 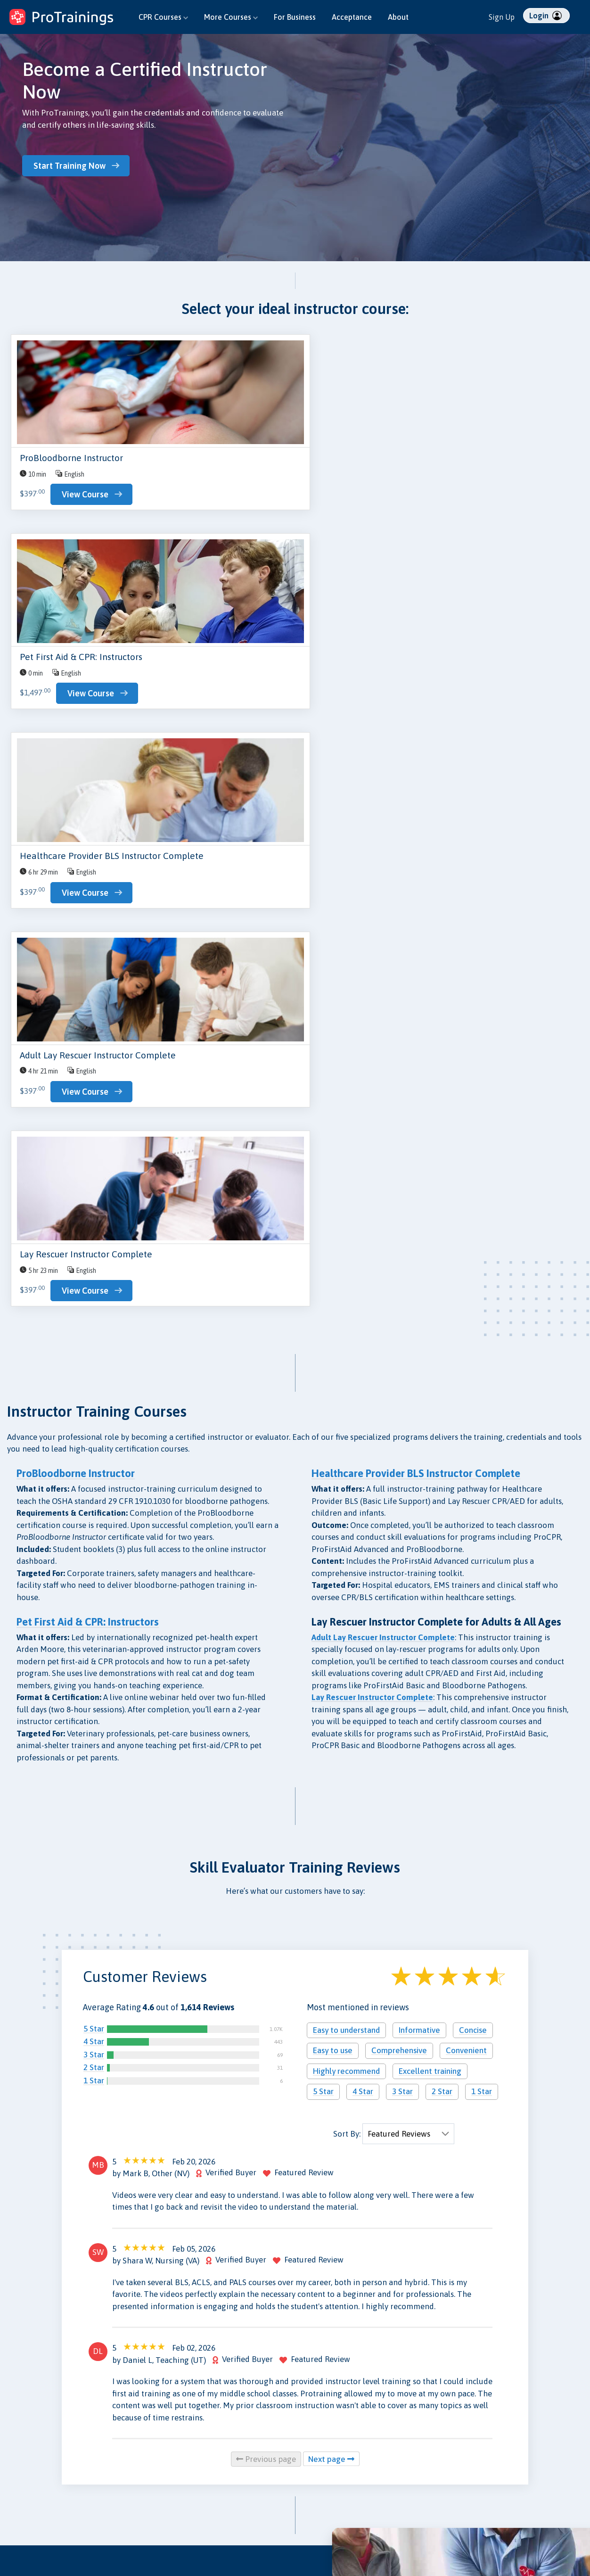 What do you see at coordinates (545, 15) in the screenshot?
I see `Login` at bounding box center [545, 15].